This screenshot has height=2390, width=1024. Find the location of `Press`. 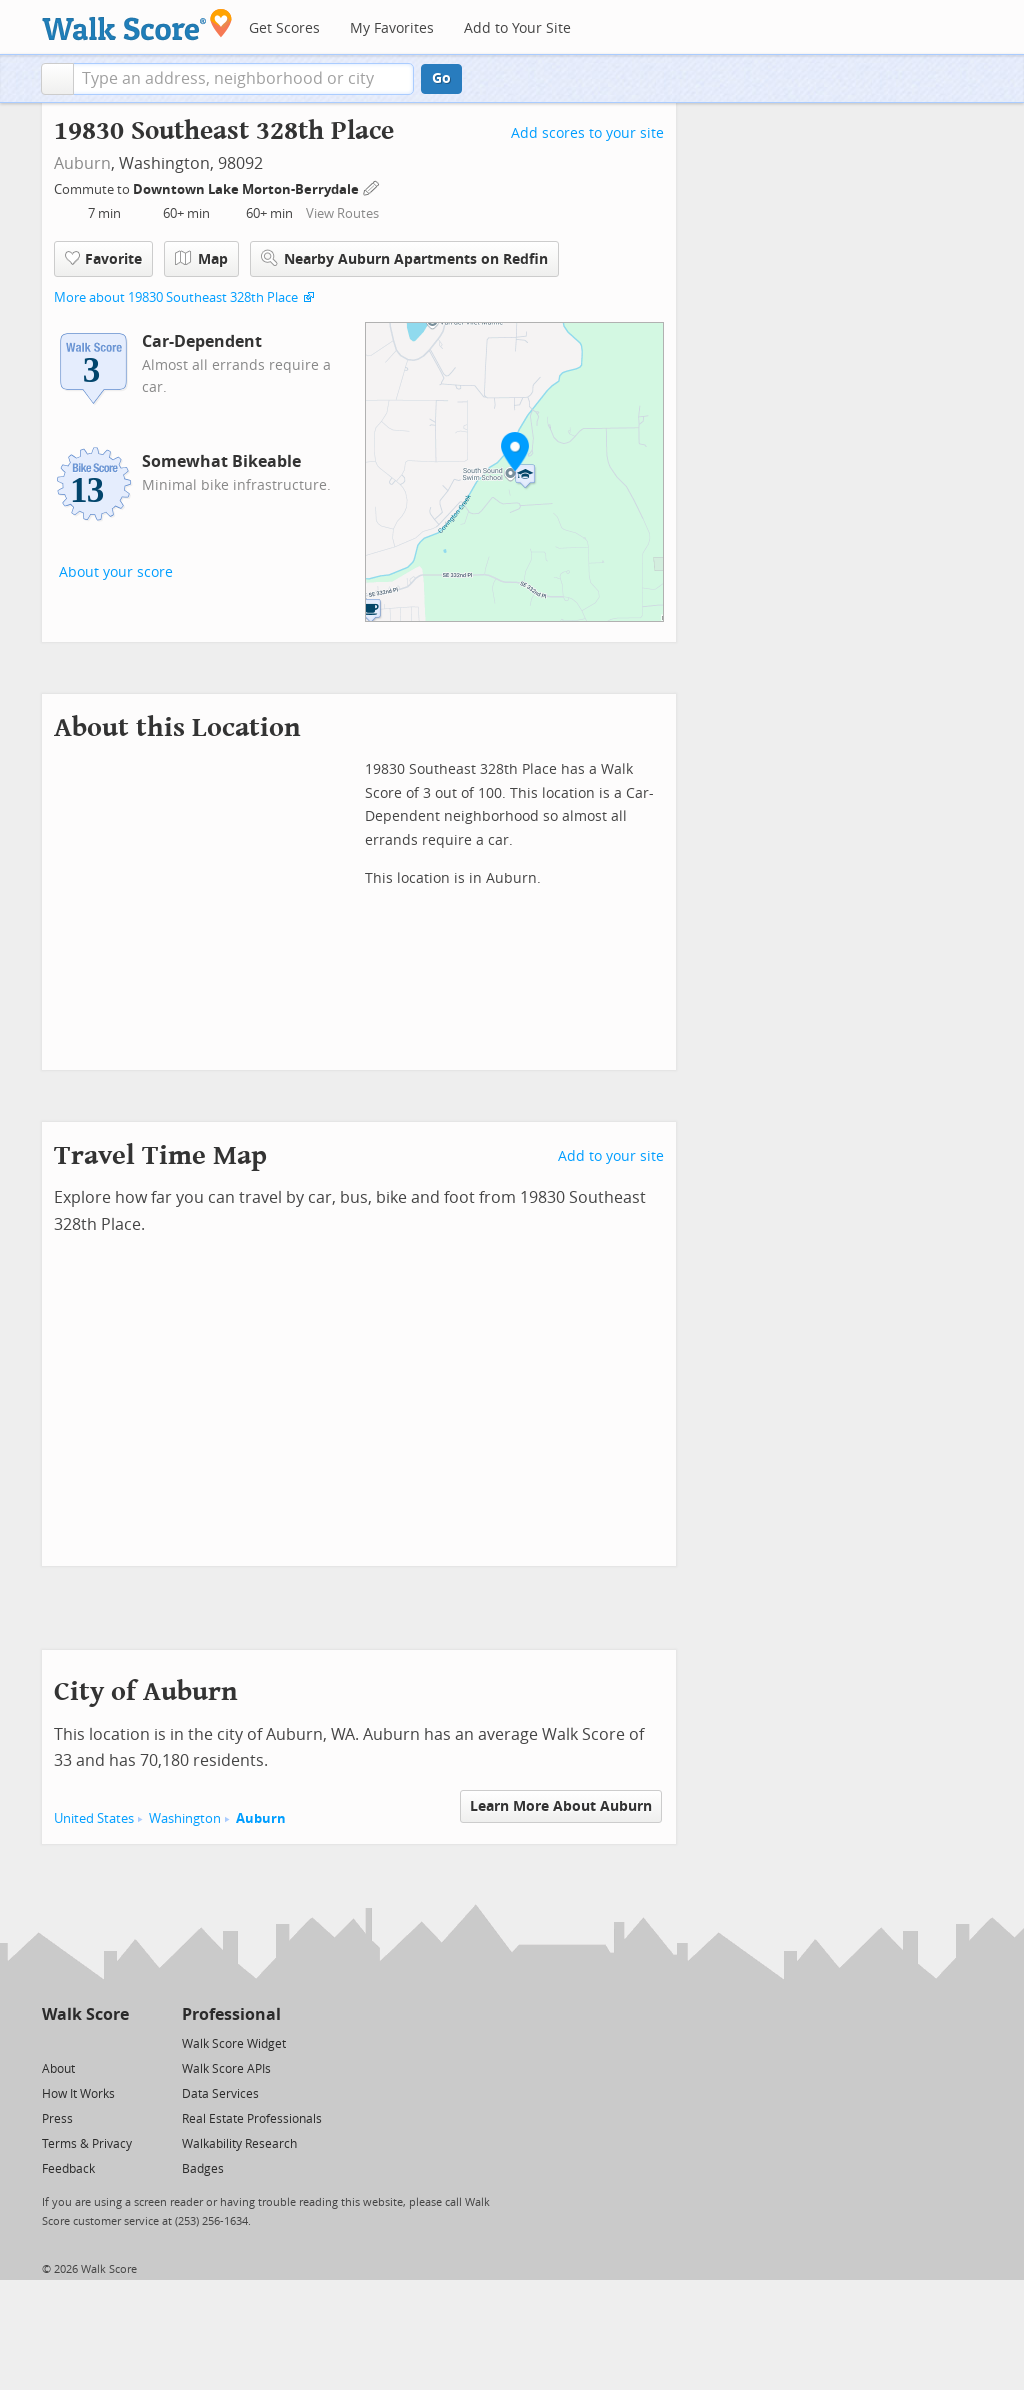

Press is located at coordinates (57, 2119).